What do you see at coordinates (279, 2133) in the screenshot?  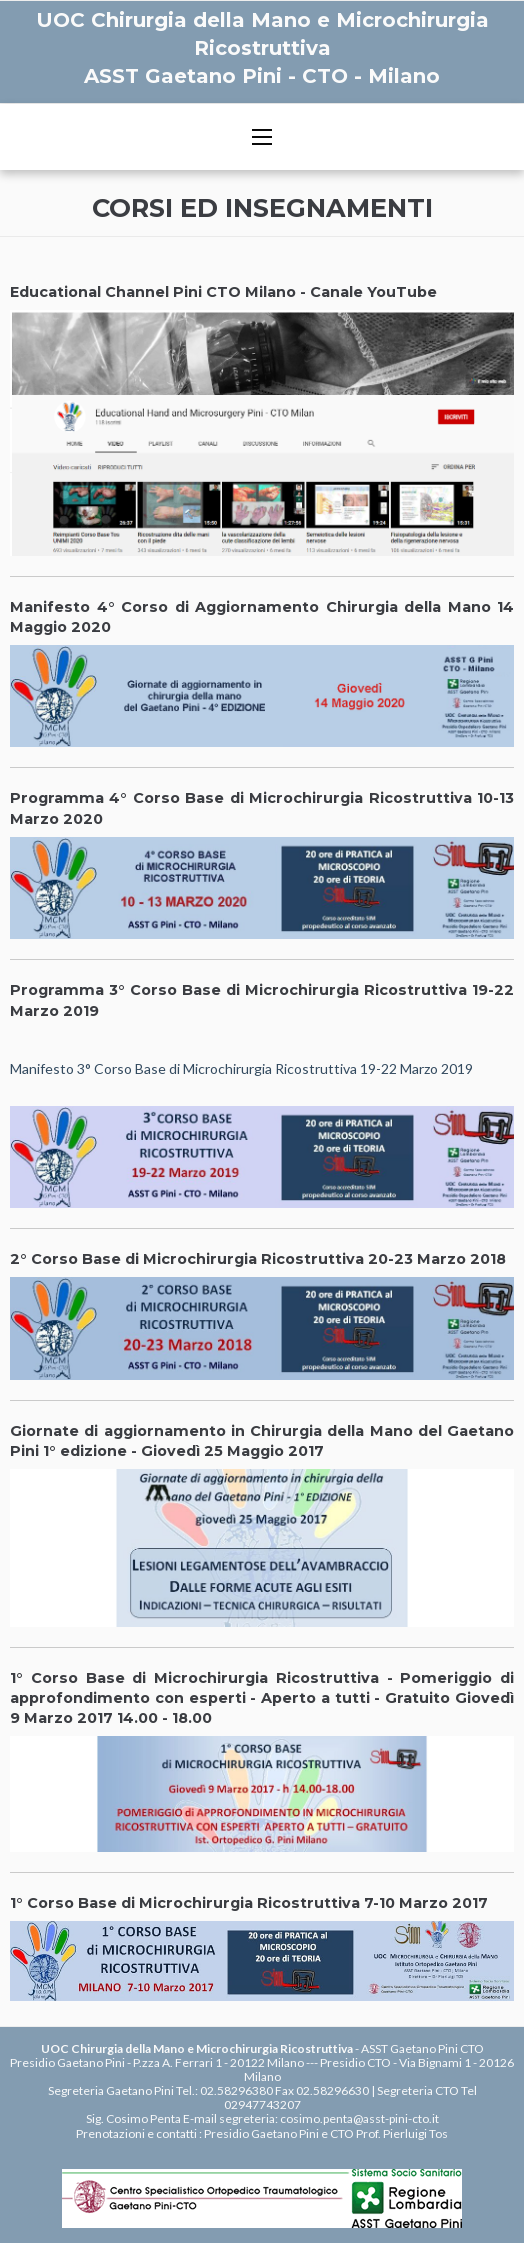 I see `Presidio Gaetano Pini e CTO` at bounding box center [279, 2133].